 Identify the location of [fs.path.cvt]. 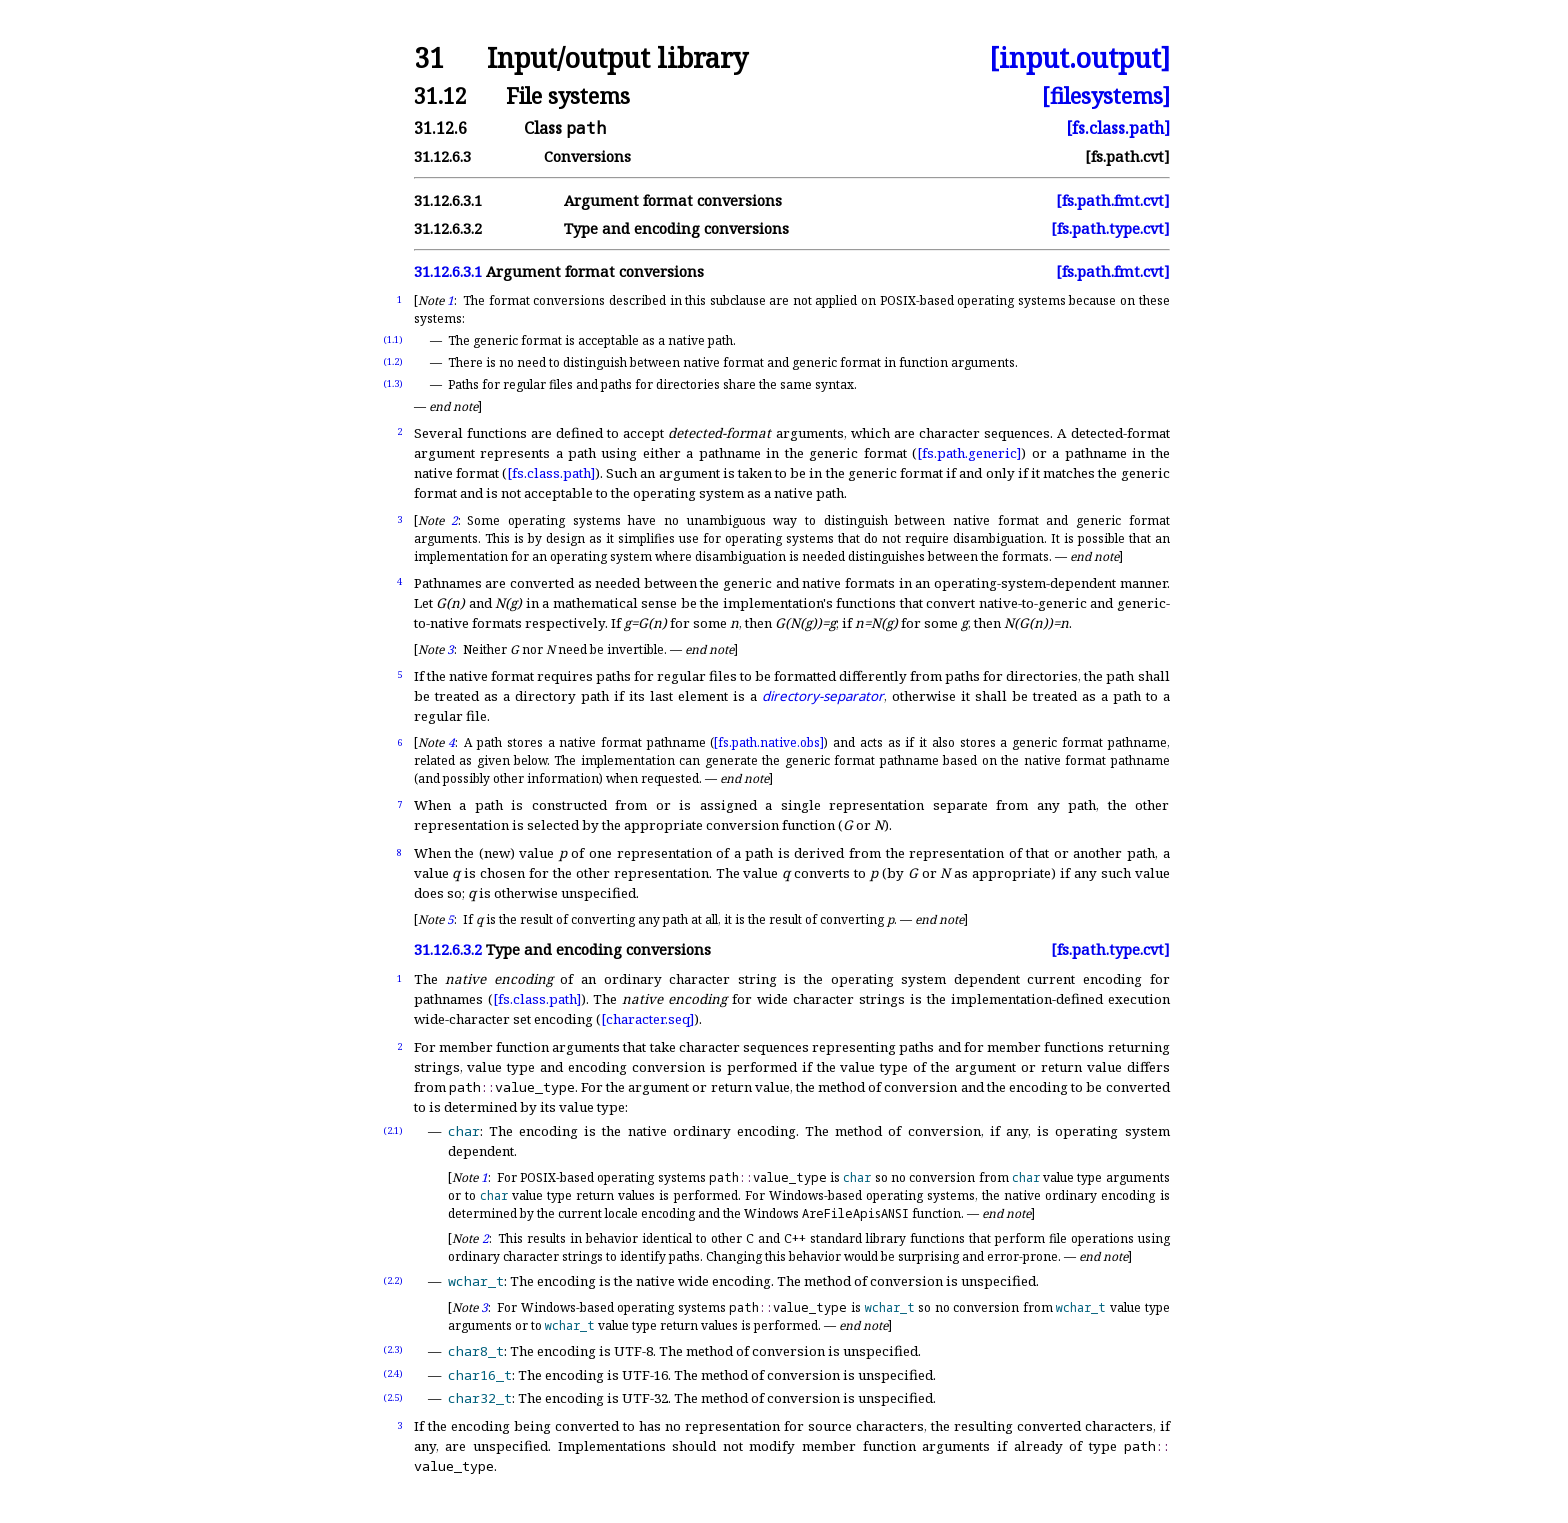
(1127, 156).